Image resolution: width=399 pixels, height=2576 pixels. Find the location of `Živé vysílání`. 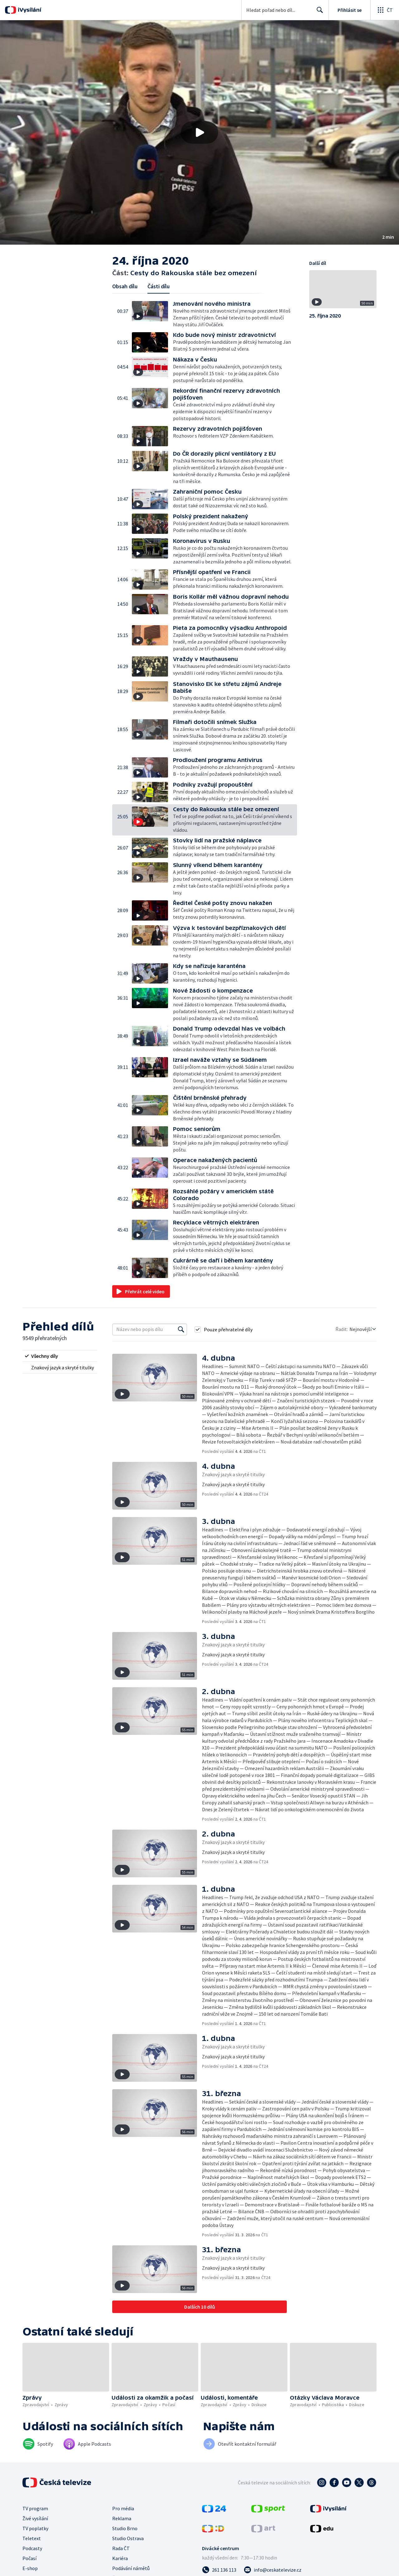

Živé vysílání is located at coordinates (35, 2518).